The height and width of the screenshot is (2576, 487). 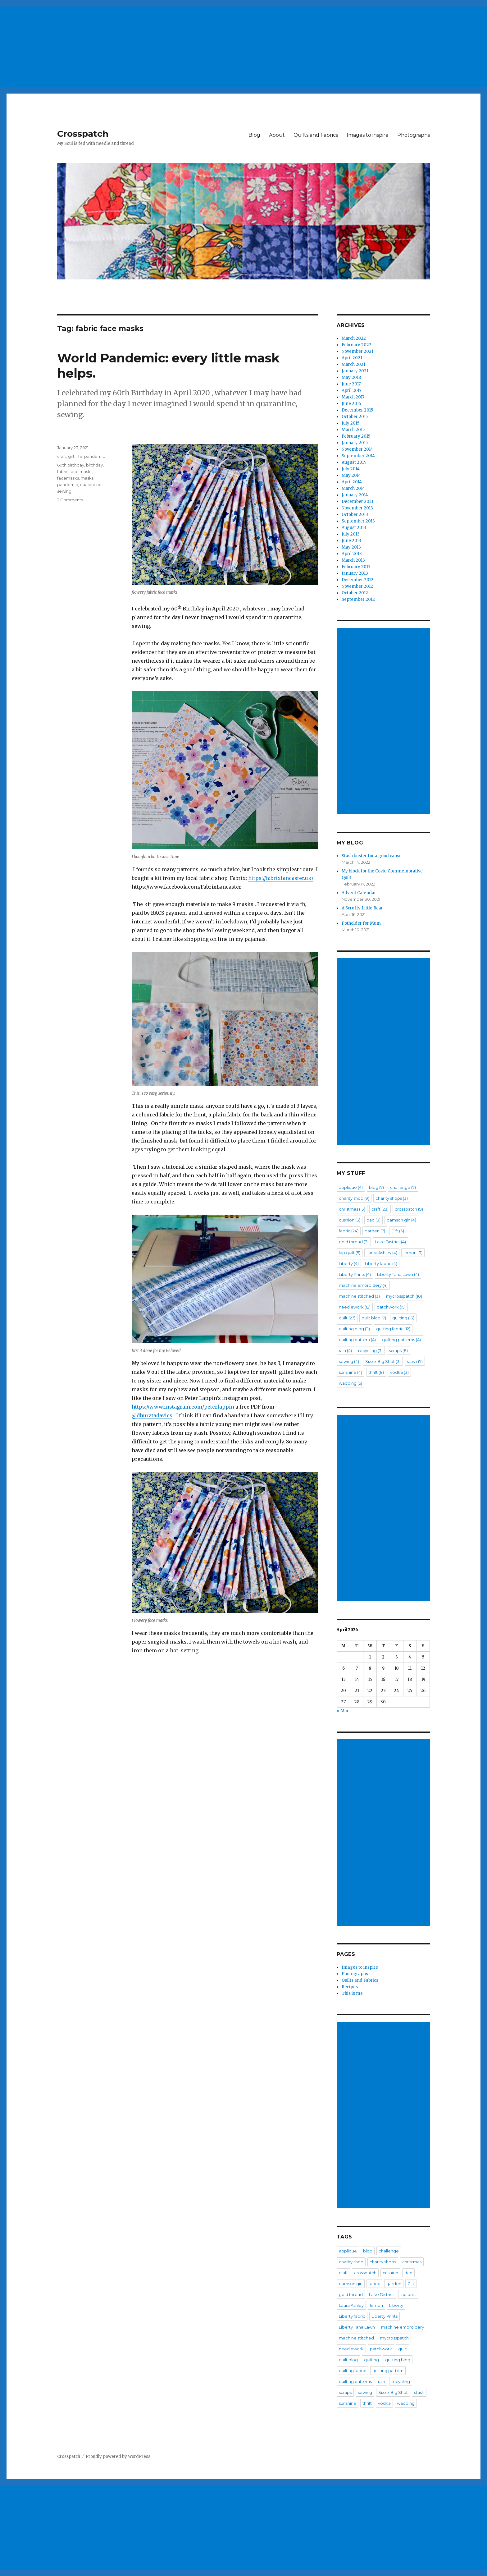 I want to click on gift, so click(x=71, y=456).